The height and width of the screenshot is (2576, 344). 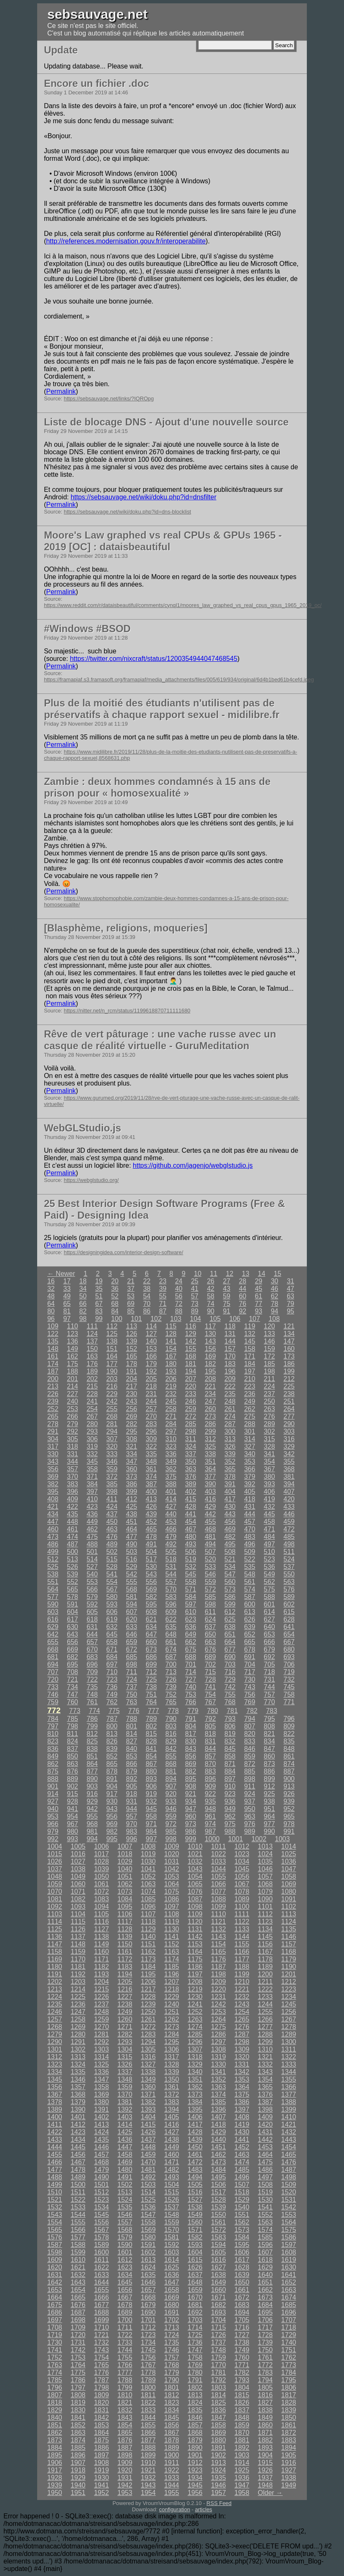 I want to click on 1656, so click(x=124, y=2289).